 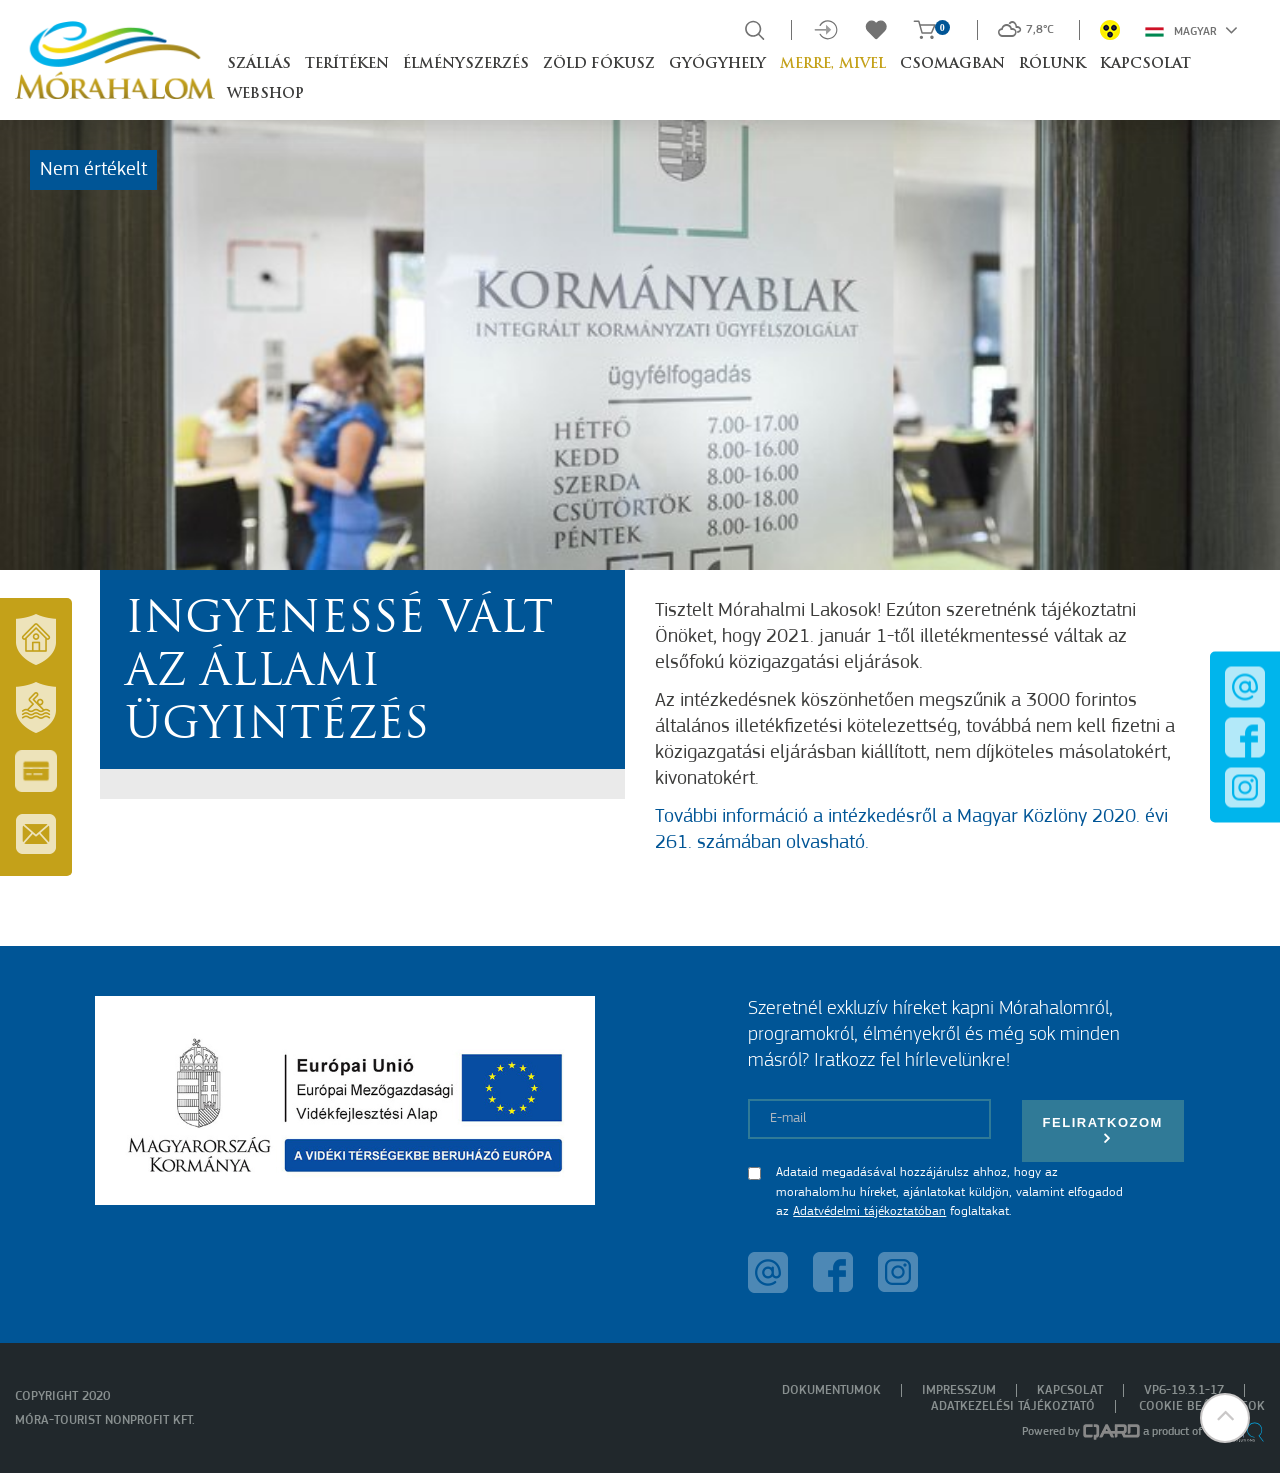 I want to click on Webshop [button], so click(x=265, y=94).